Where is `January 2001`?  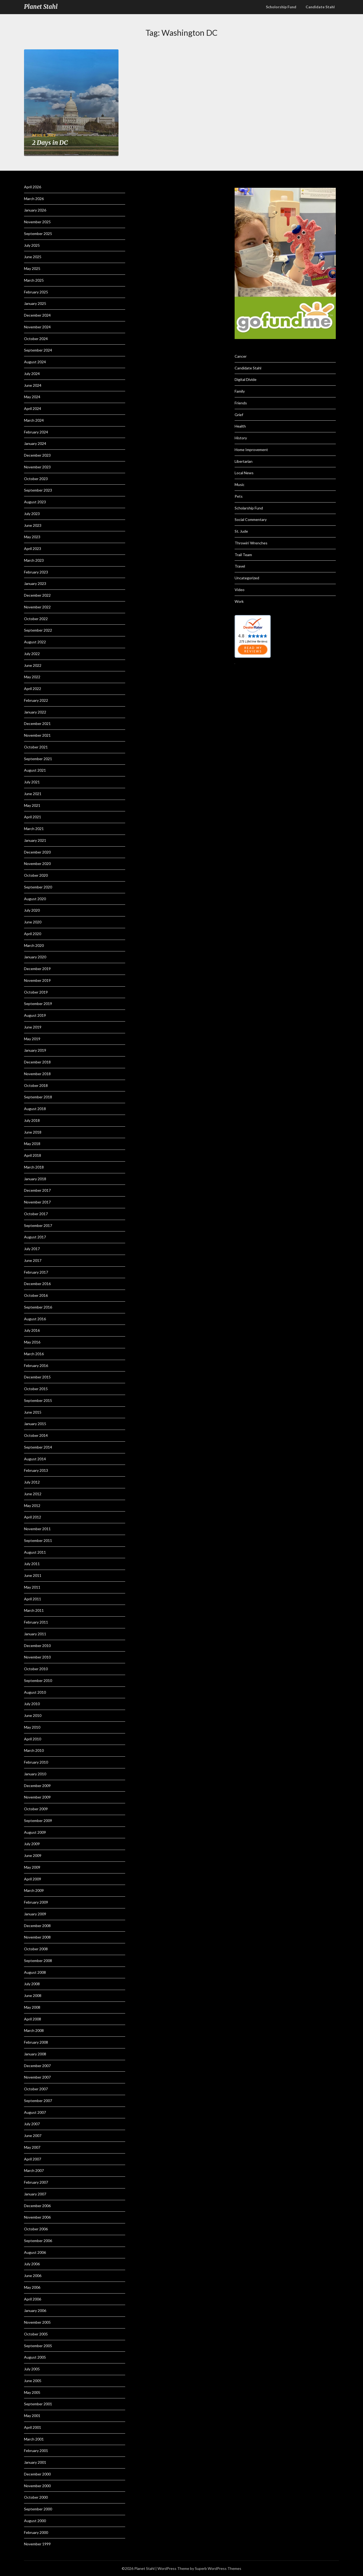
January 2001 is located at coordinates (35, 2462).